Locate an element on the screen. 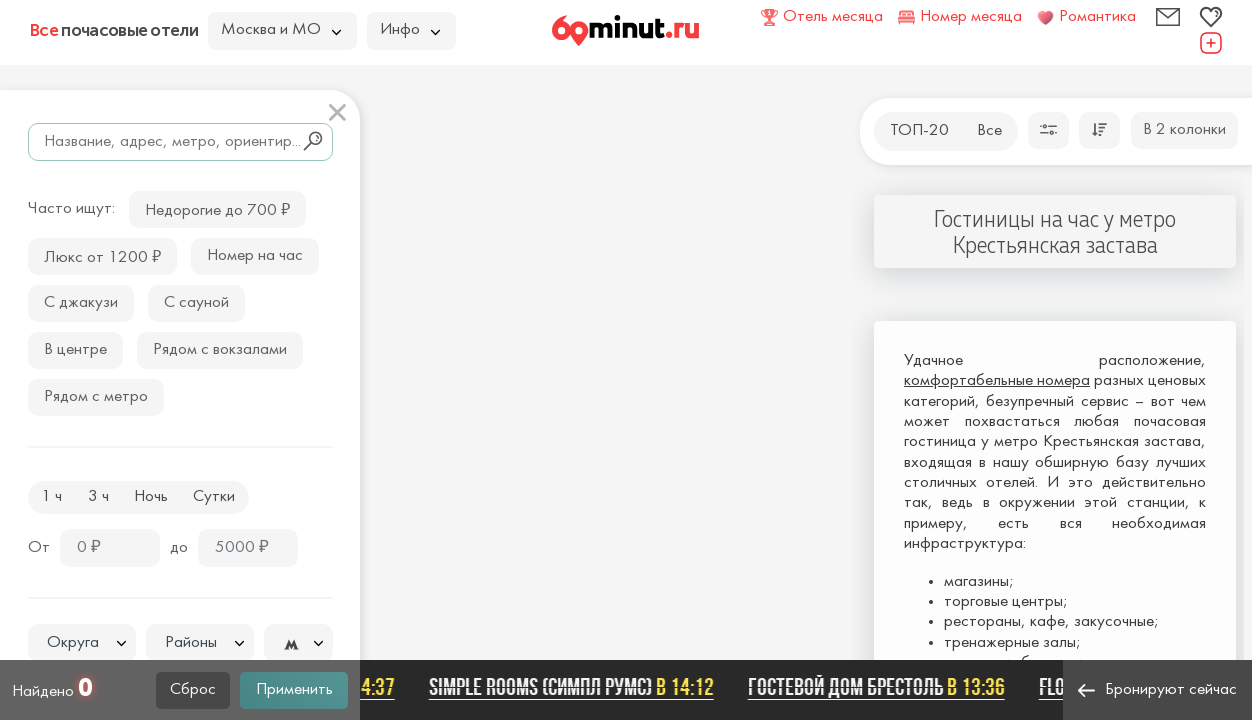 The height and width of the screenshot is (720, 1252). Рядом с метро is located at coordinates (96, 397).